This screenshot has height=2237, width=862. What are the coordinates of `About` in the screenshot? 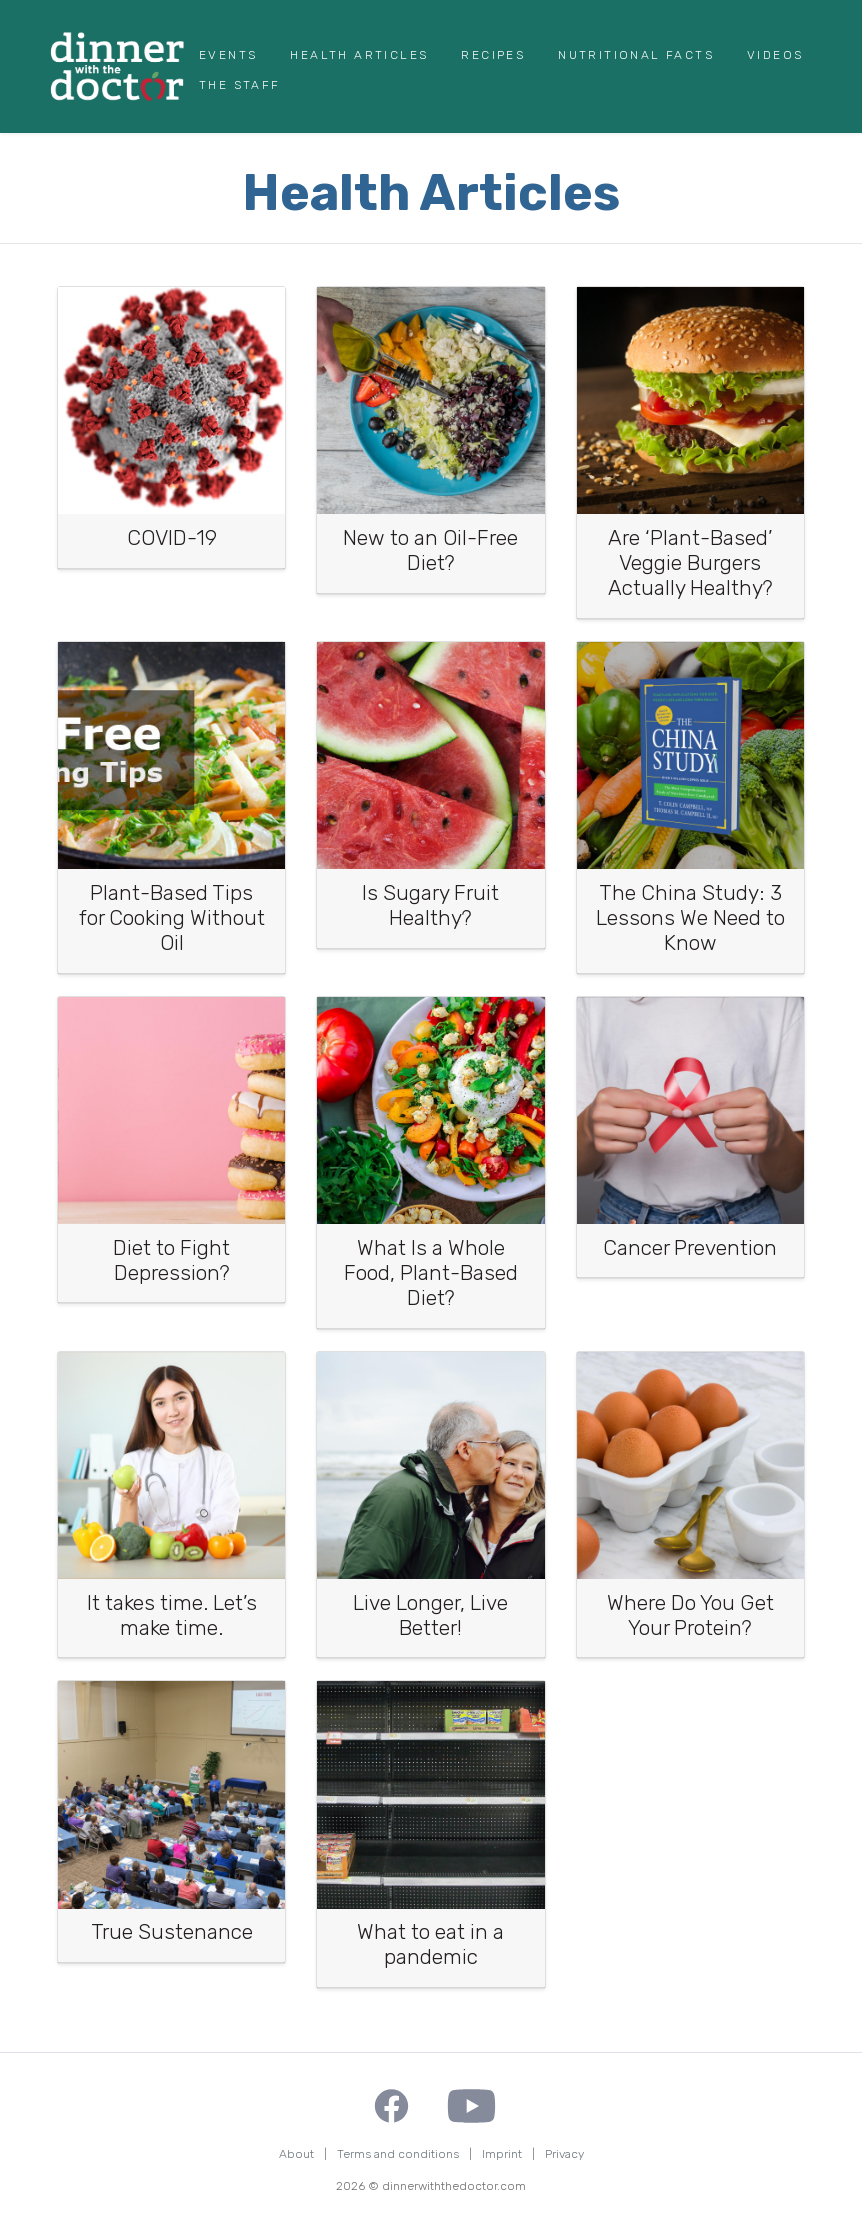 It's located at (296, 2154).